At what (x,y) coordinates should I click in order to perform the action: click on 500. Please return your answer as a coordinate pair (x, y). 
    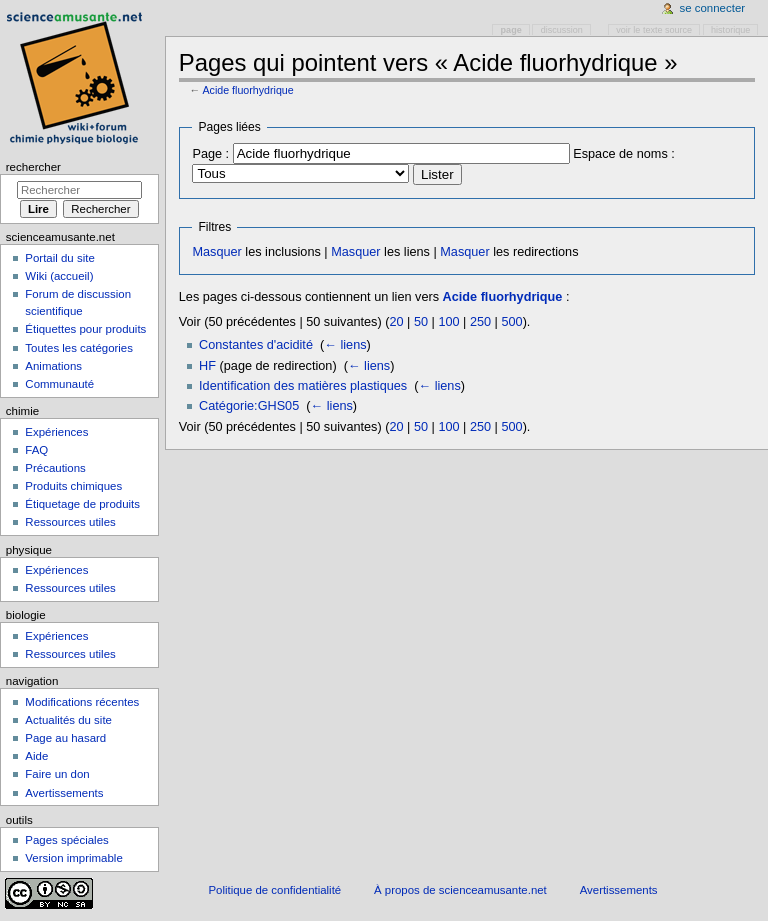
    Looking at the image, I should click on (511, 322).